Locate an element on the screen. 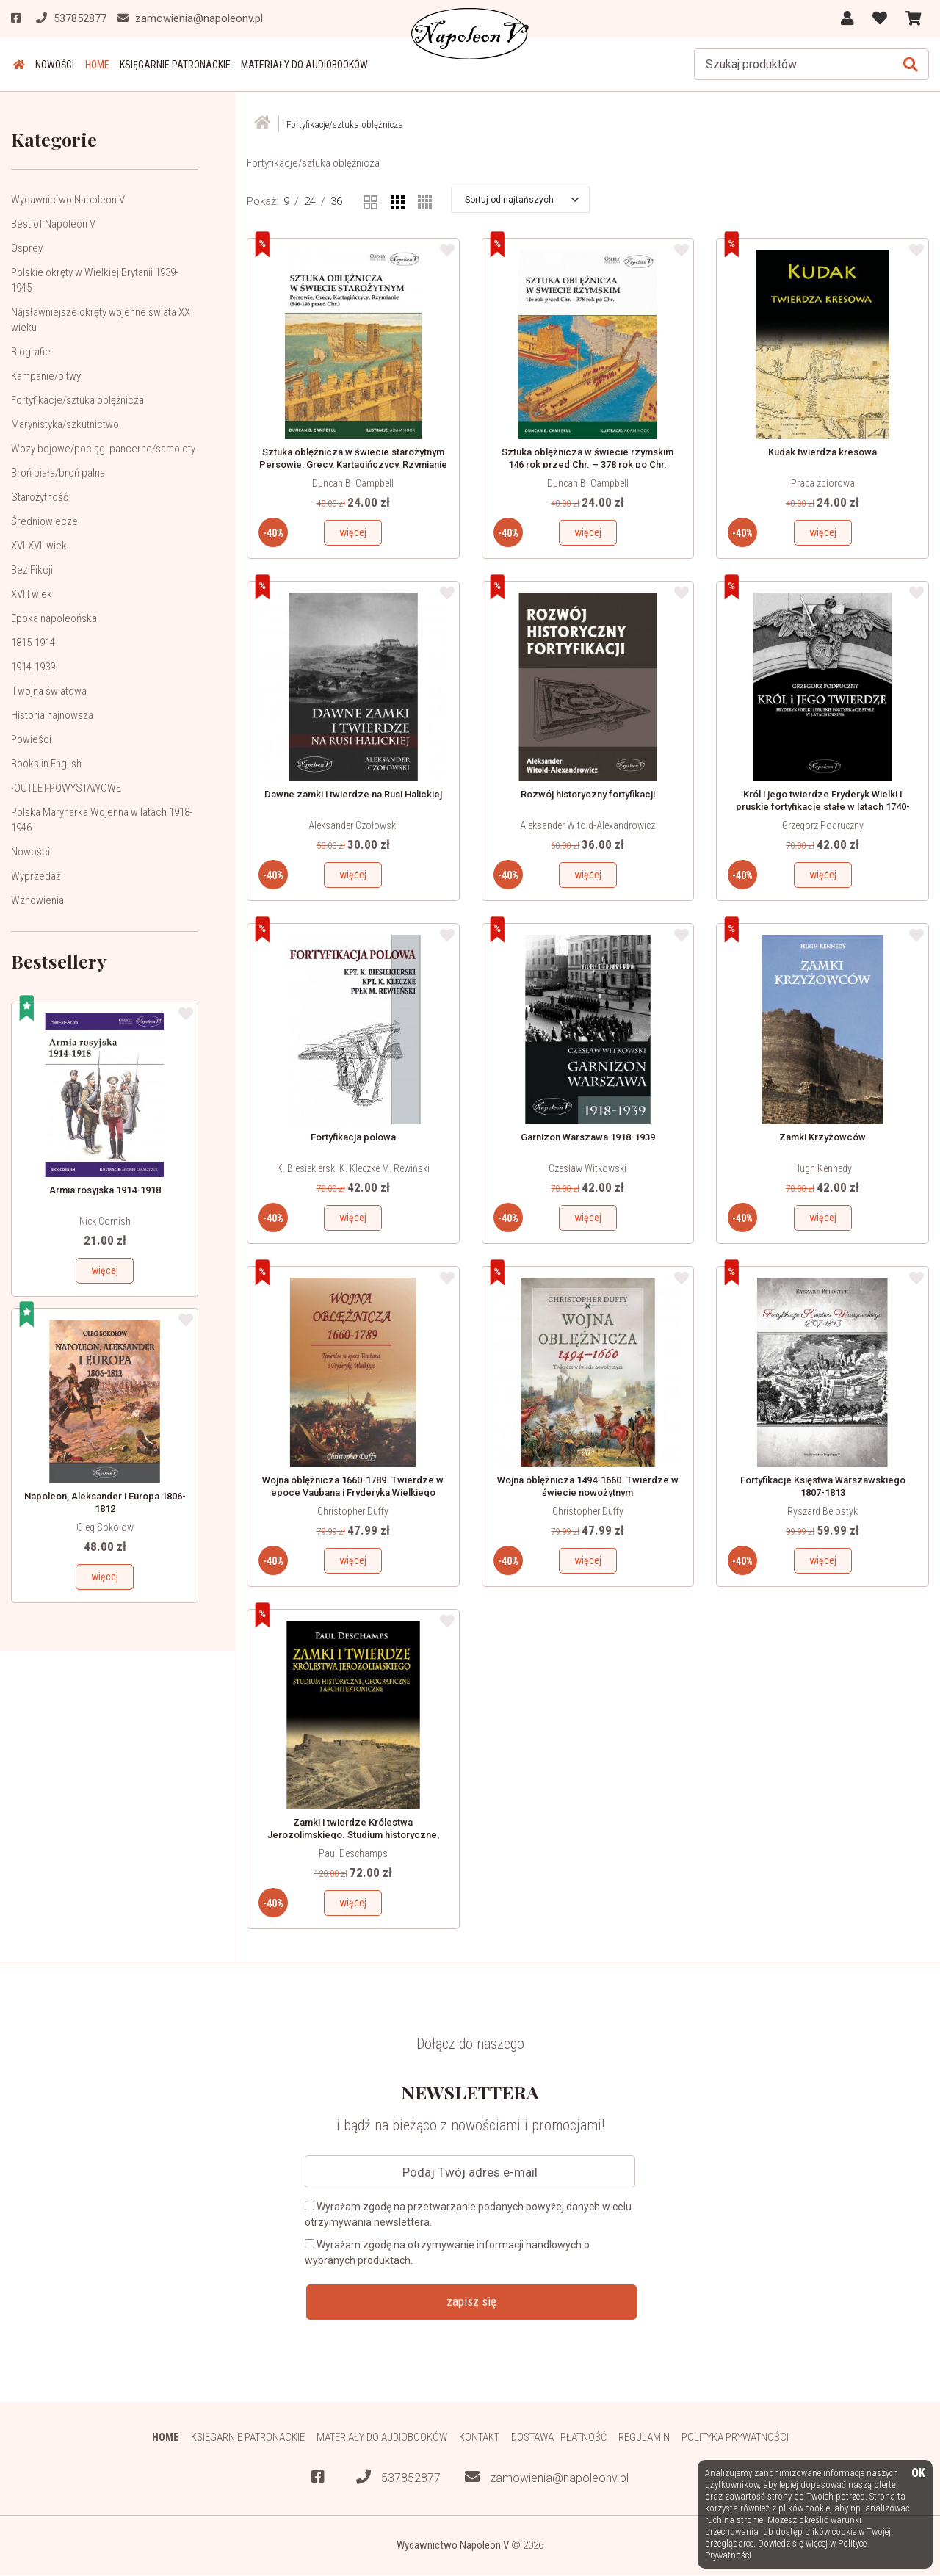 The image size is (940, 2576). Nowości is located at coordinates (51, 64).